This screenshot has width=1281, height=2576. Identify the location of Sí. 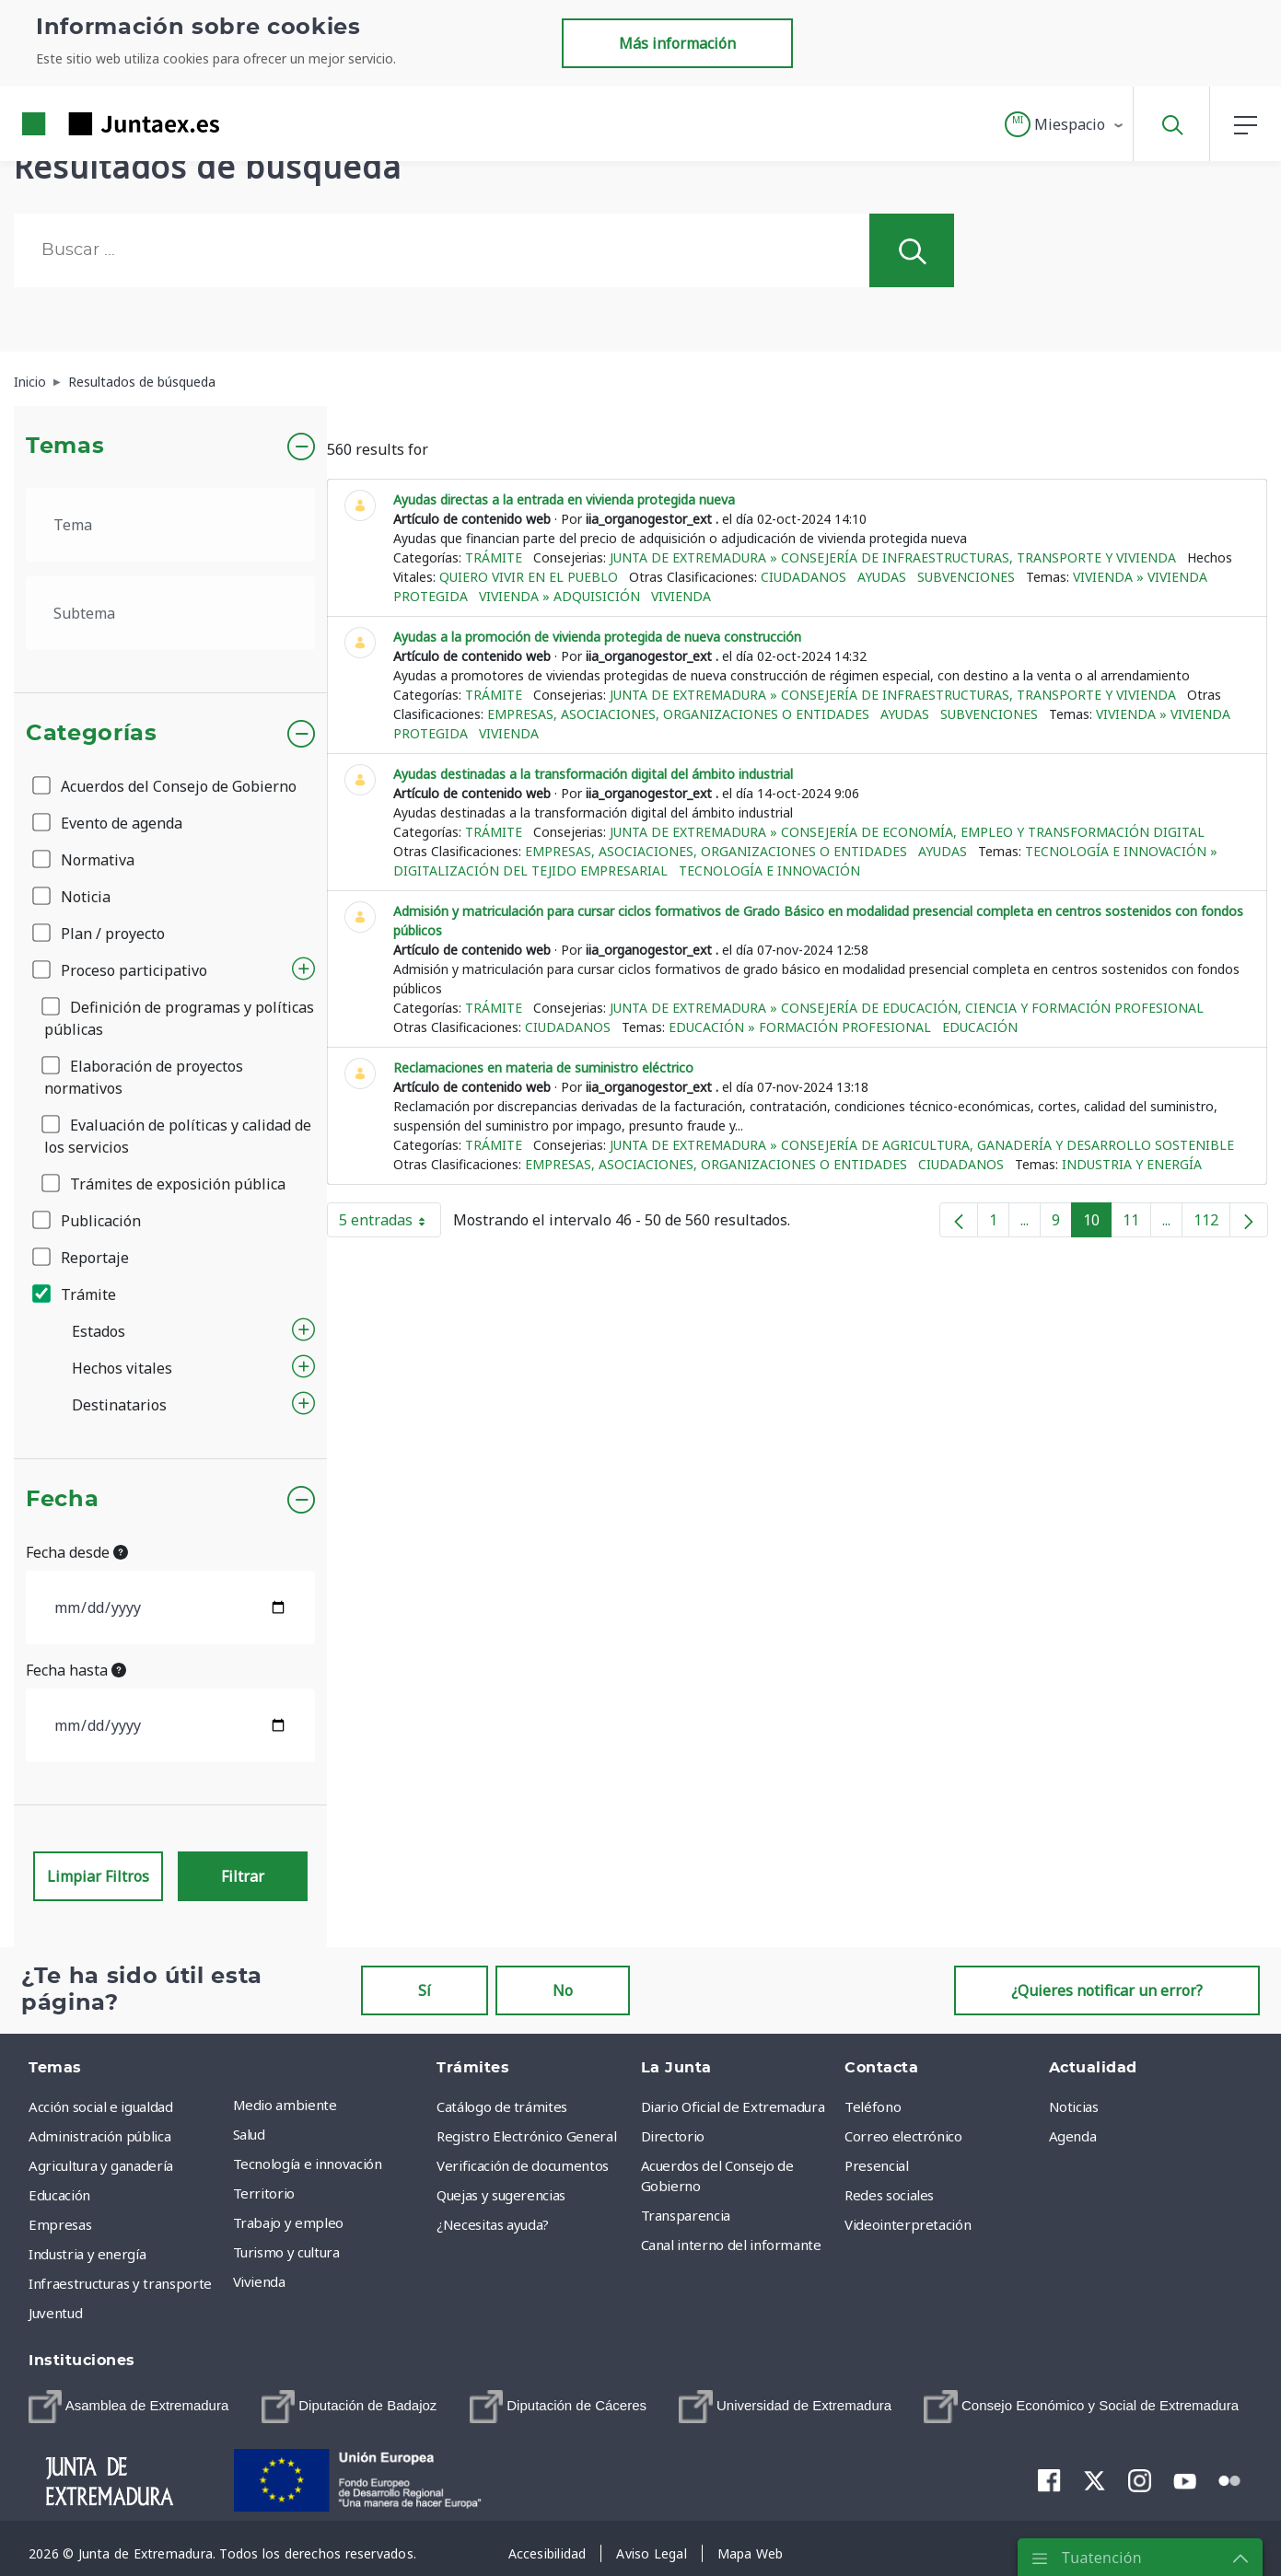
(424, 1990).